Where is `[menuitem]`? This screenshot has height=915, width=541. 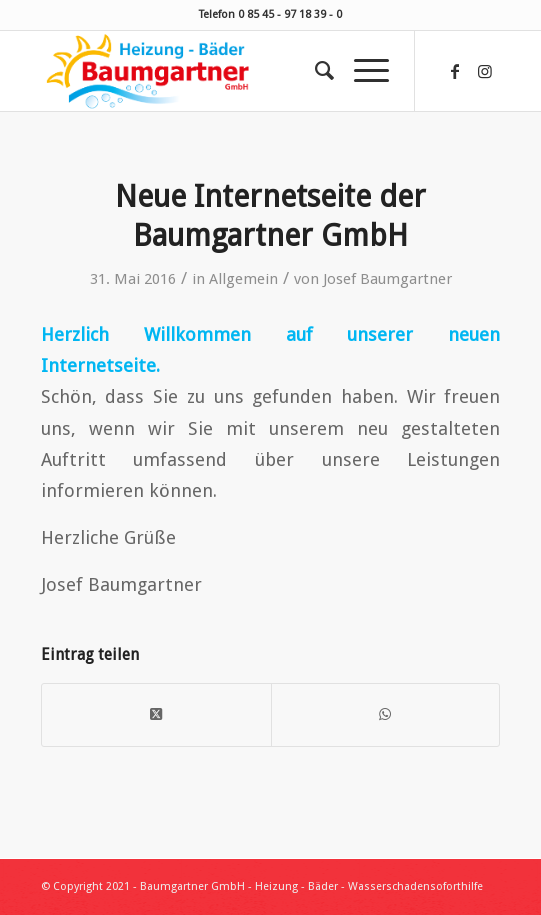 [menuitem] is located at coordinates (314, 71).